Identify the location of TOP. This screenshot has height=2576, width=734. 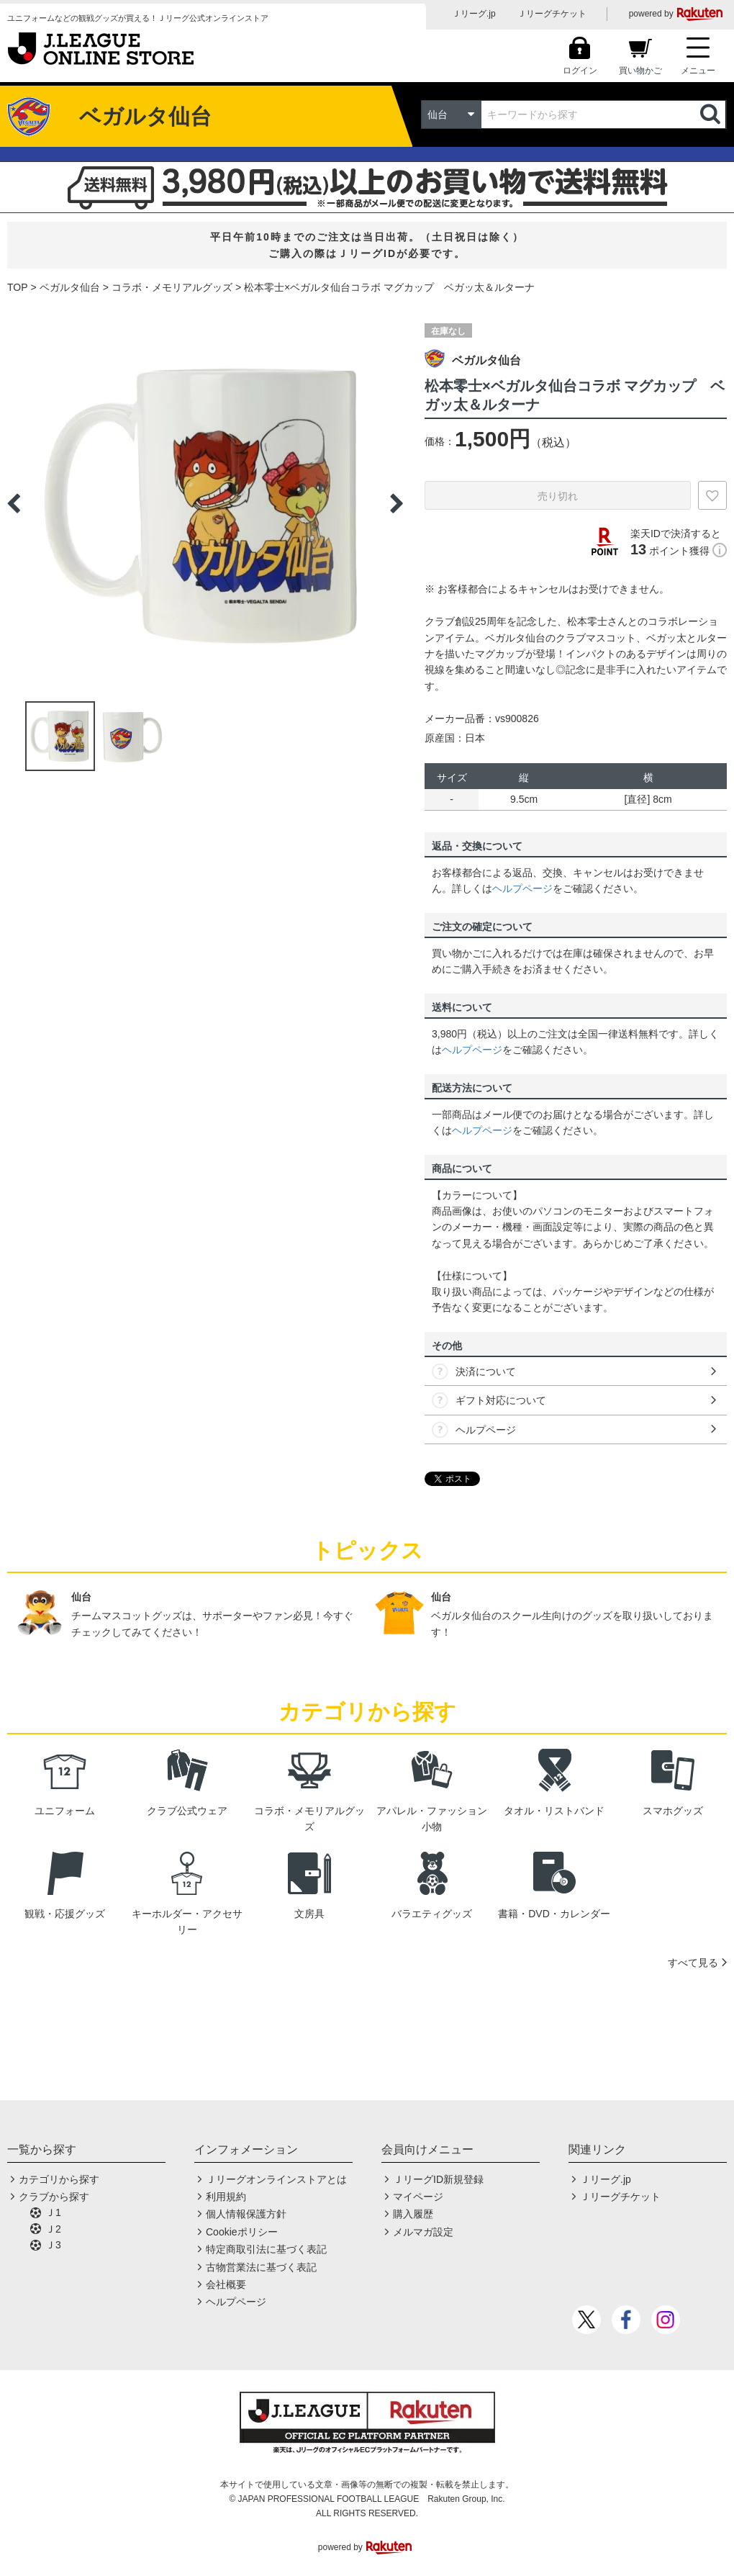
(17, 287).